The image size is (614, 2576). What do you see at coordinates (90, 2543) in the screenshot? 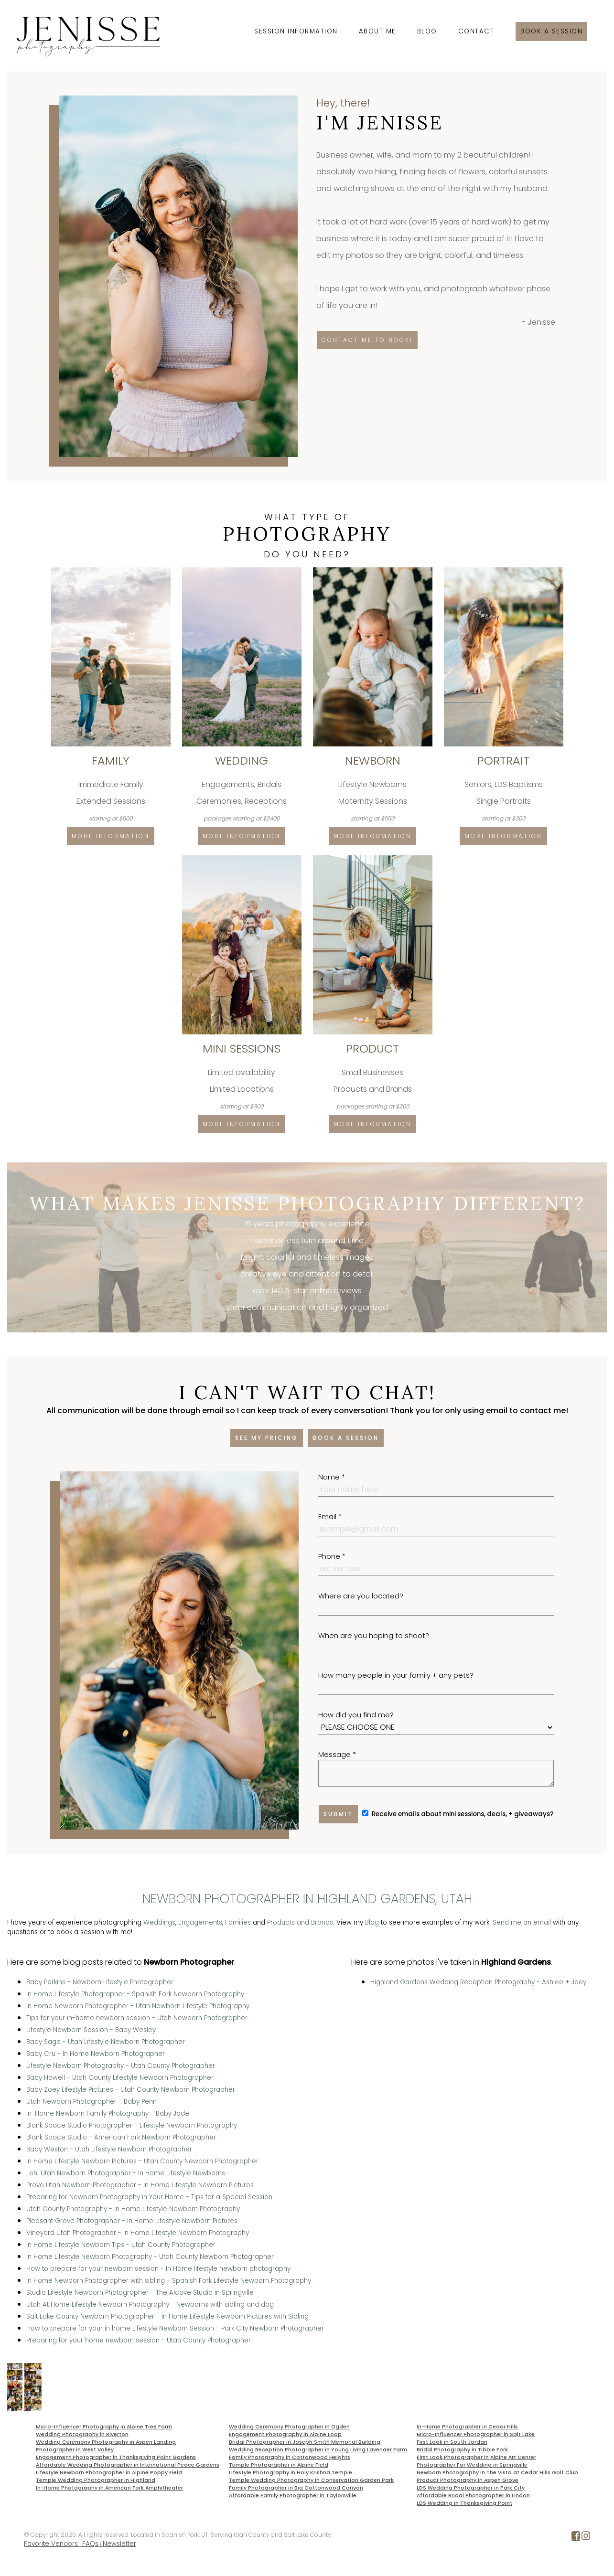
I see `FAQs` at bounding box center [90, 2543].